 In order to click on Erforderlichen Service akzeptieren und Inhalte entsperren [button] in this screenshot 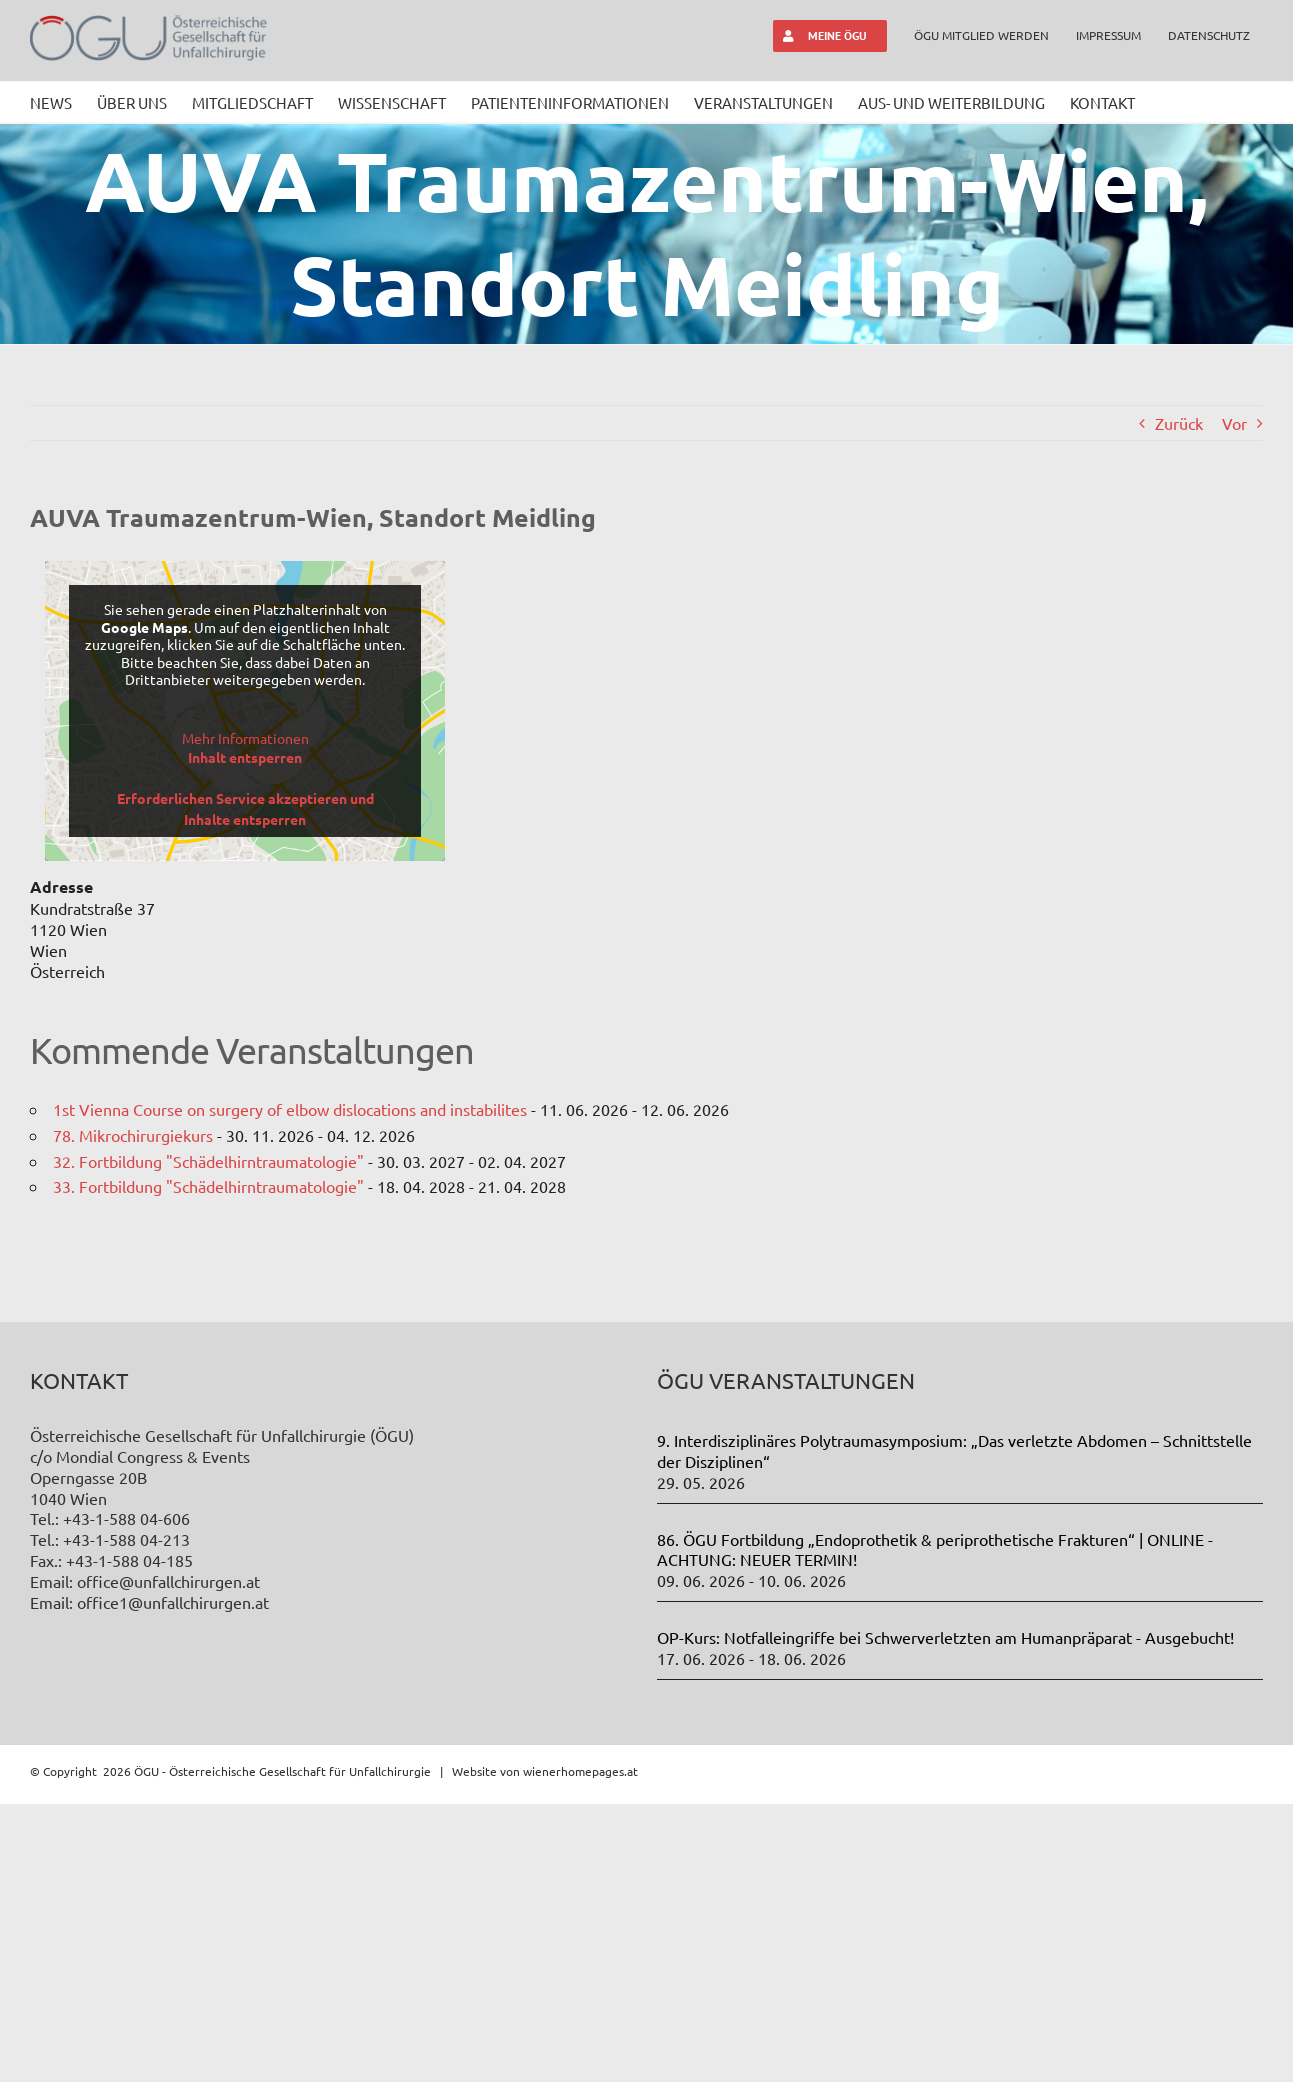, I will do `click(245, 808)`.